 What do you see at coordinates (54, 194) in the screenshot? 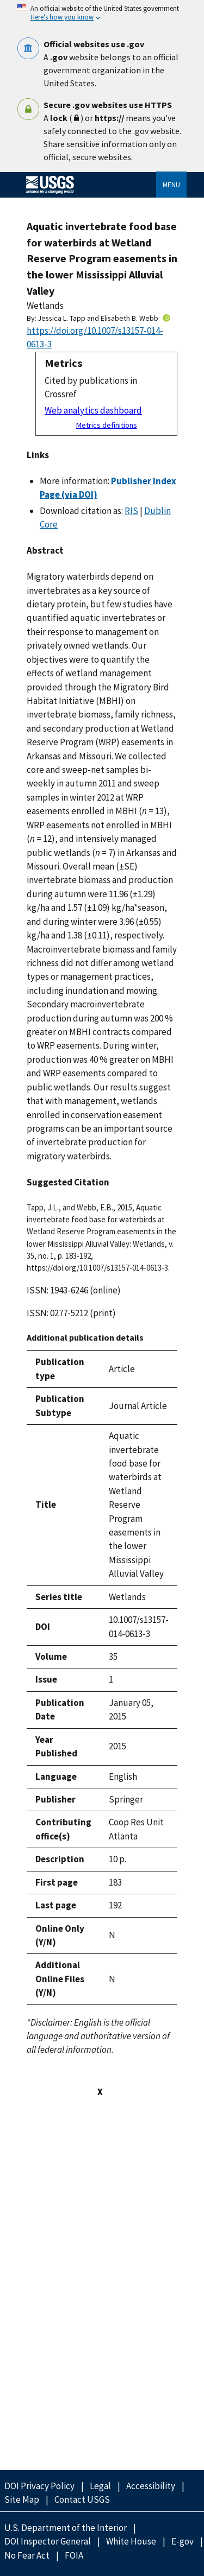
I see `[Home]` at bounding box center [54, 194].